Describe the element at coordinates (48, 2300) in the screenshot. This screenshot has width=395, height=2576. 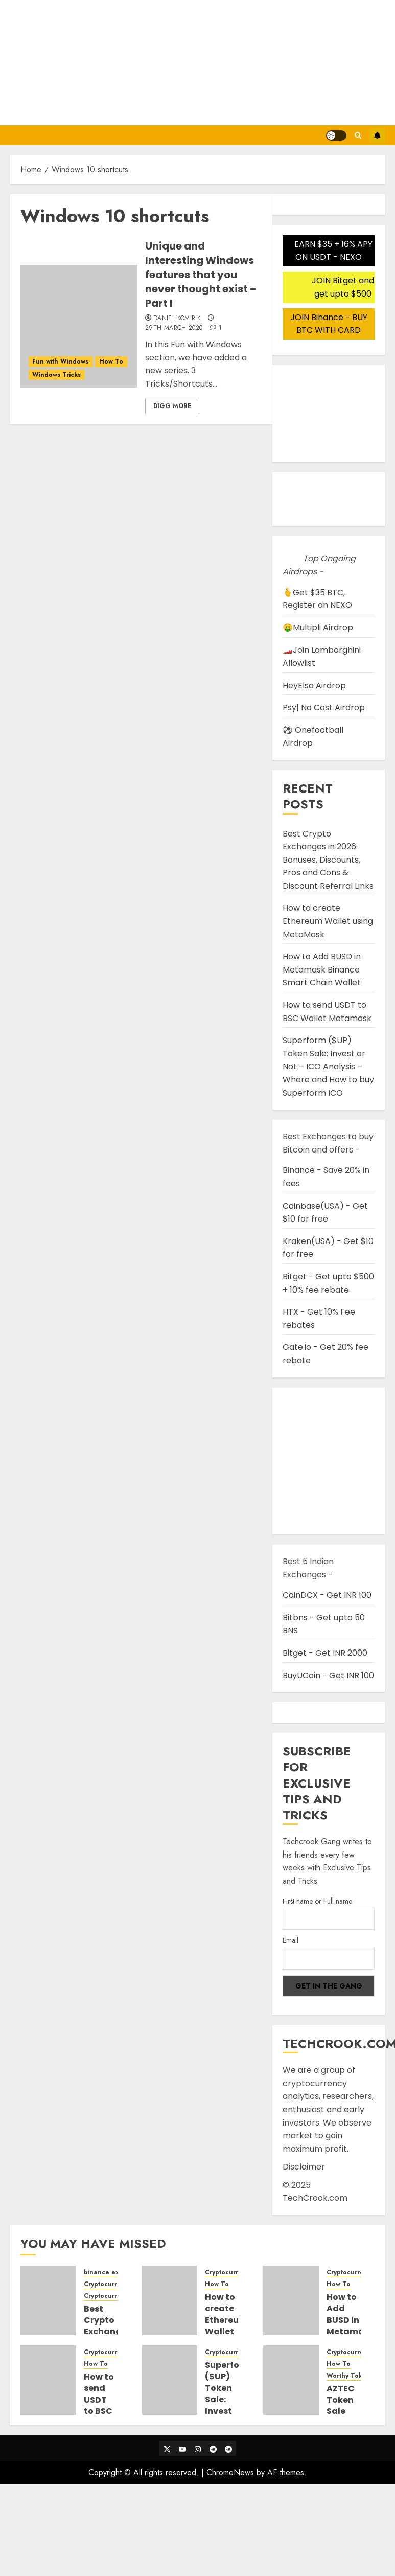
I see `[Best Crypto Exchanges in 2026: Bonuses, Discounts, Pros and Cons & Discount Referral Links]` at that location.